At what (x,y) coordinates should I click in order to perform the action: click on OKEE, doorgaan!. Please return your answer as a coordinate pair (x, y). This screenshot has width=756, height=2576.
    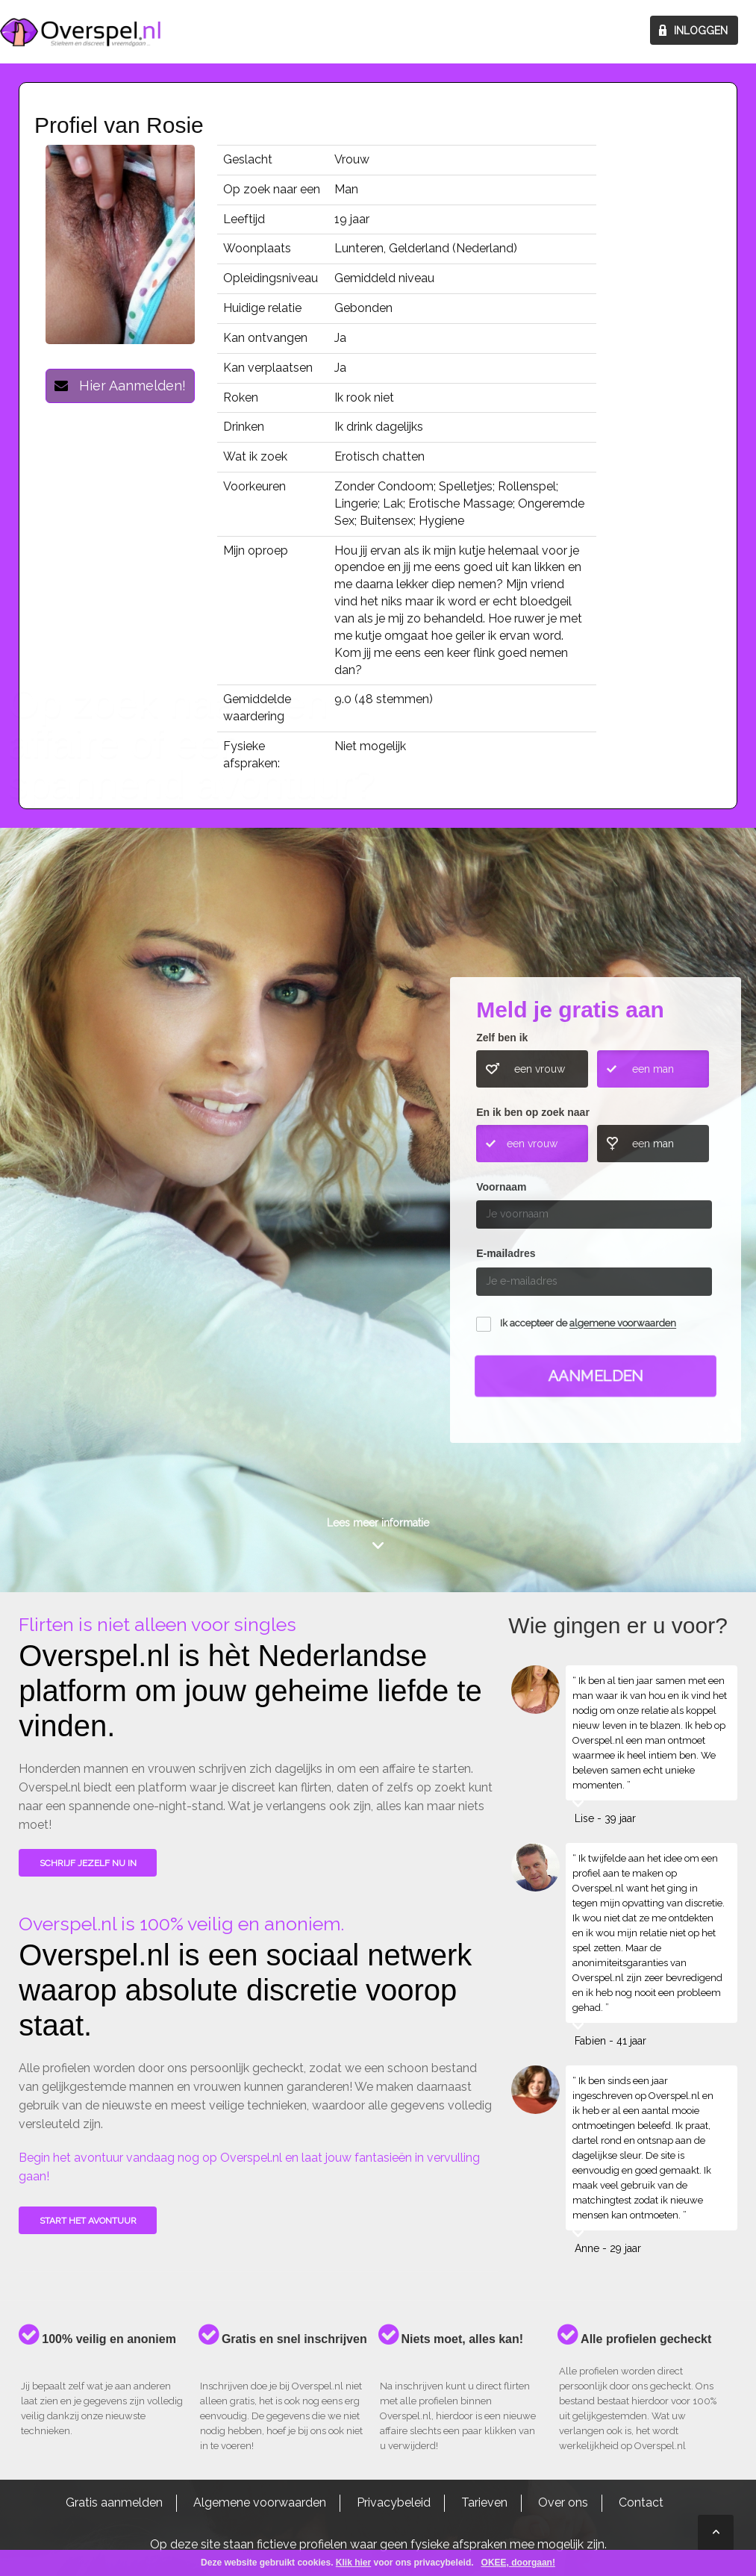
    Looking at the image, I should click on (518, 2562).